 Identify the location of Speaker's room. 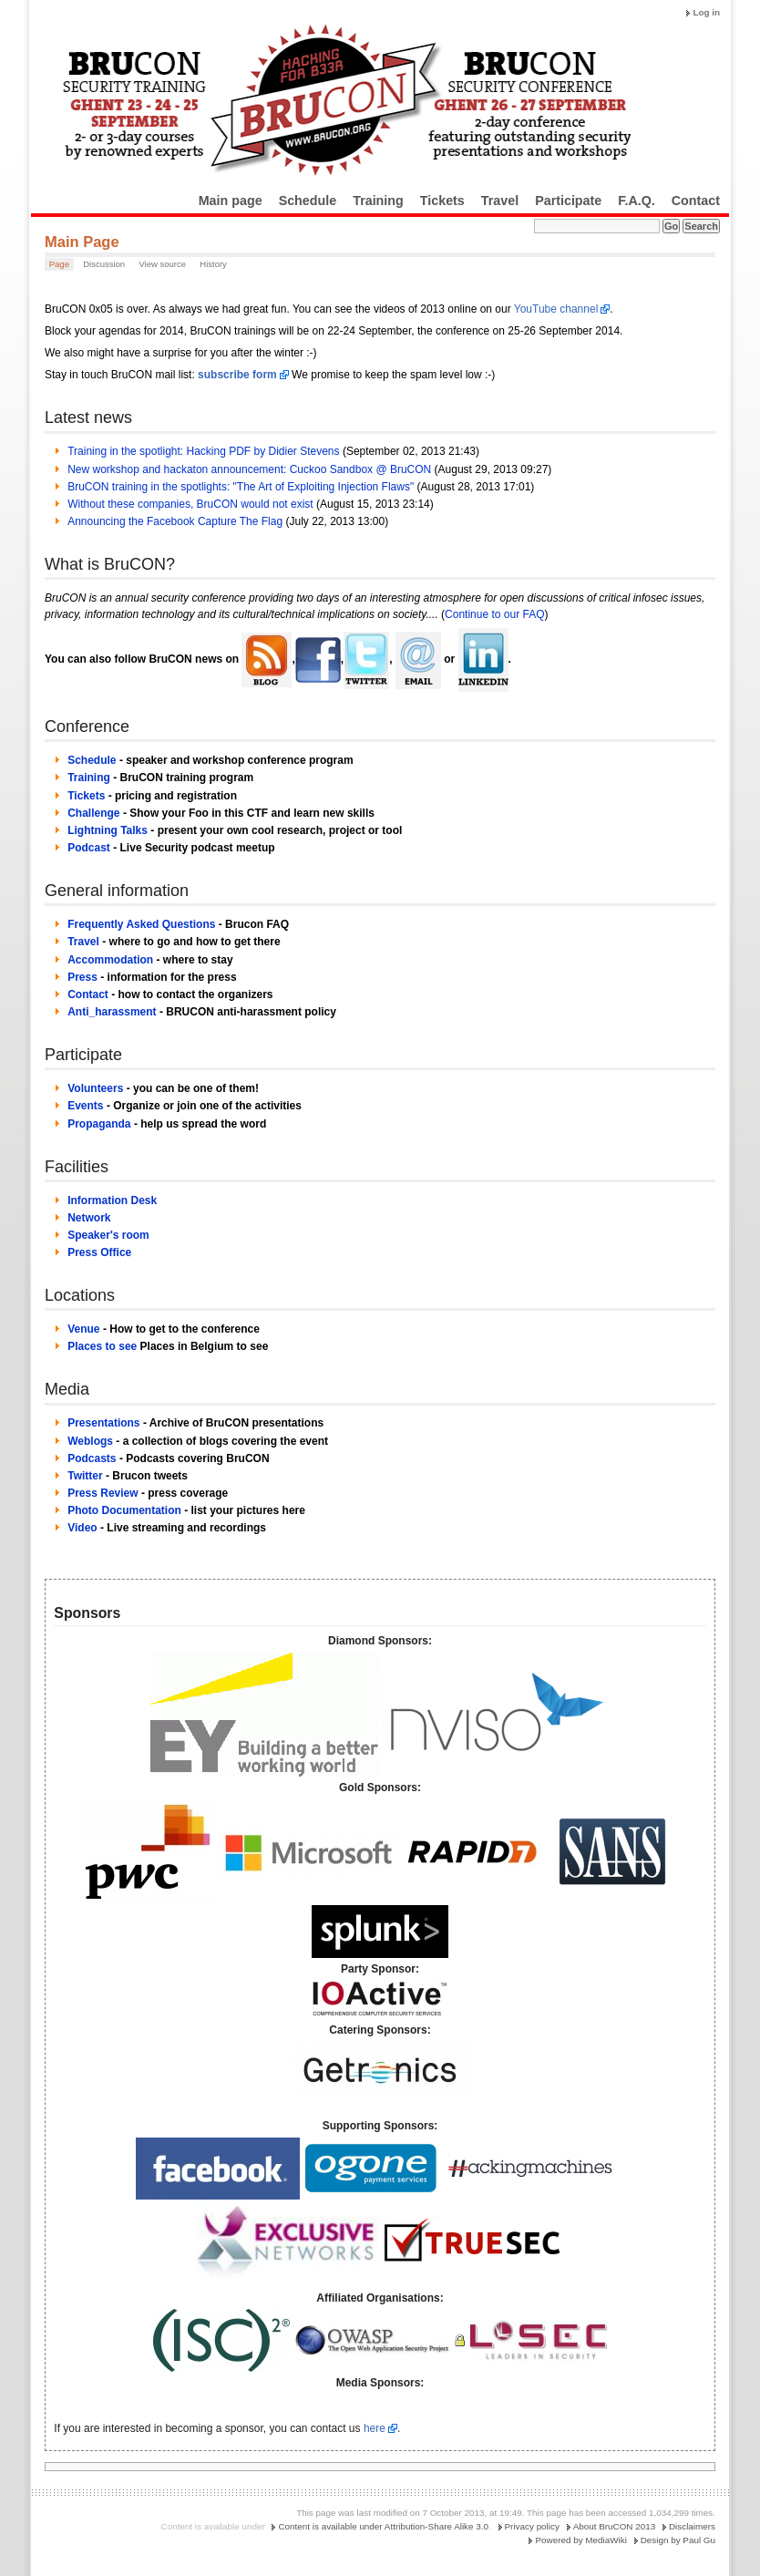
(108, 1235).